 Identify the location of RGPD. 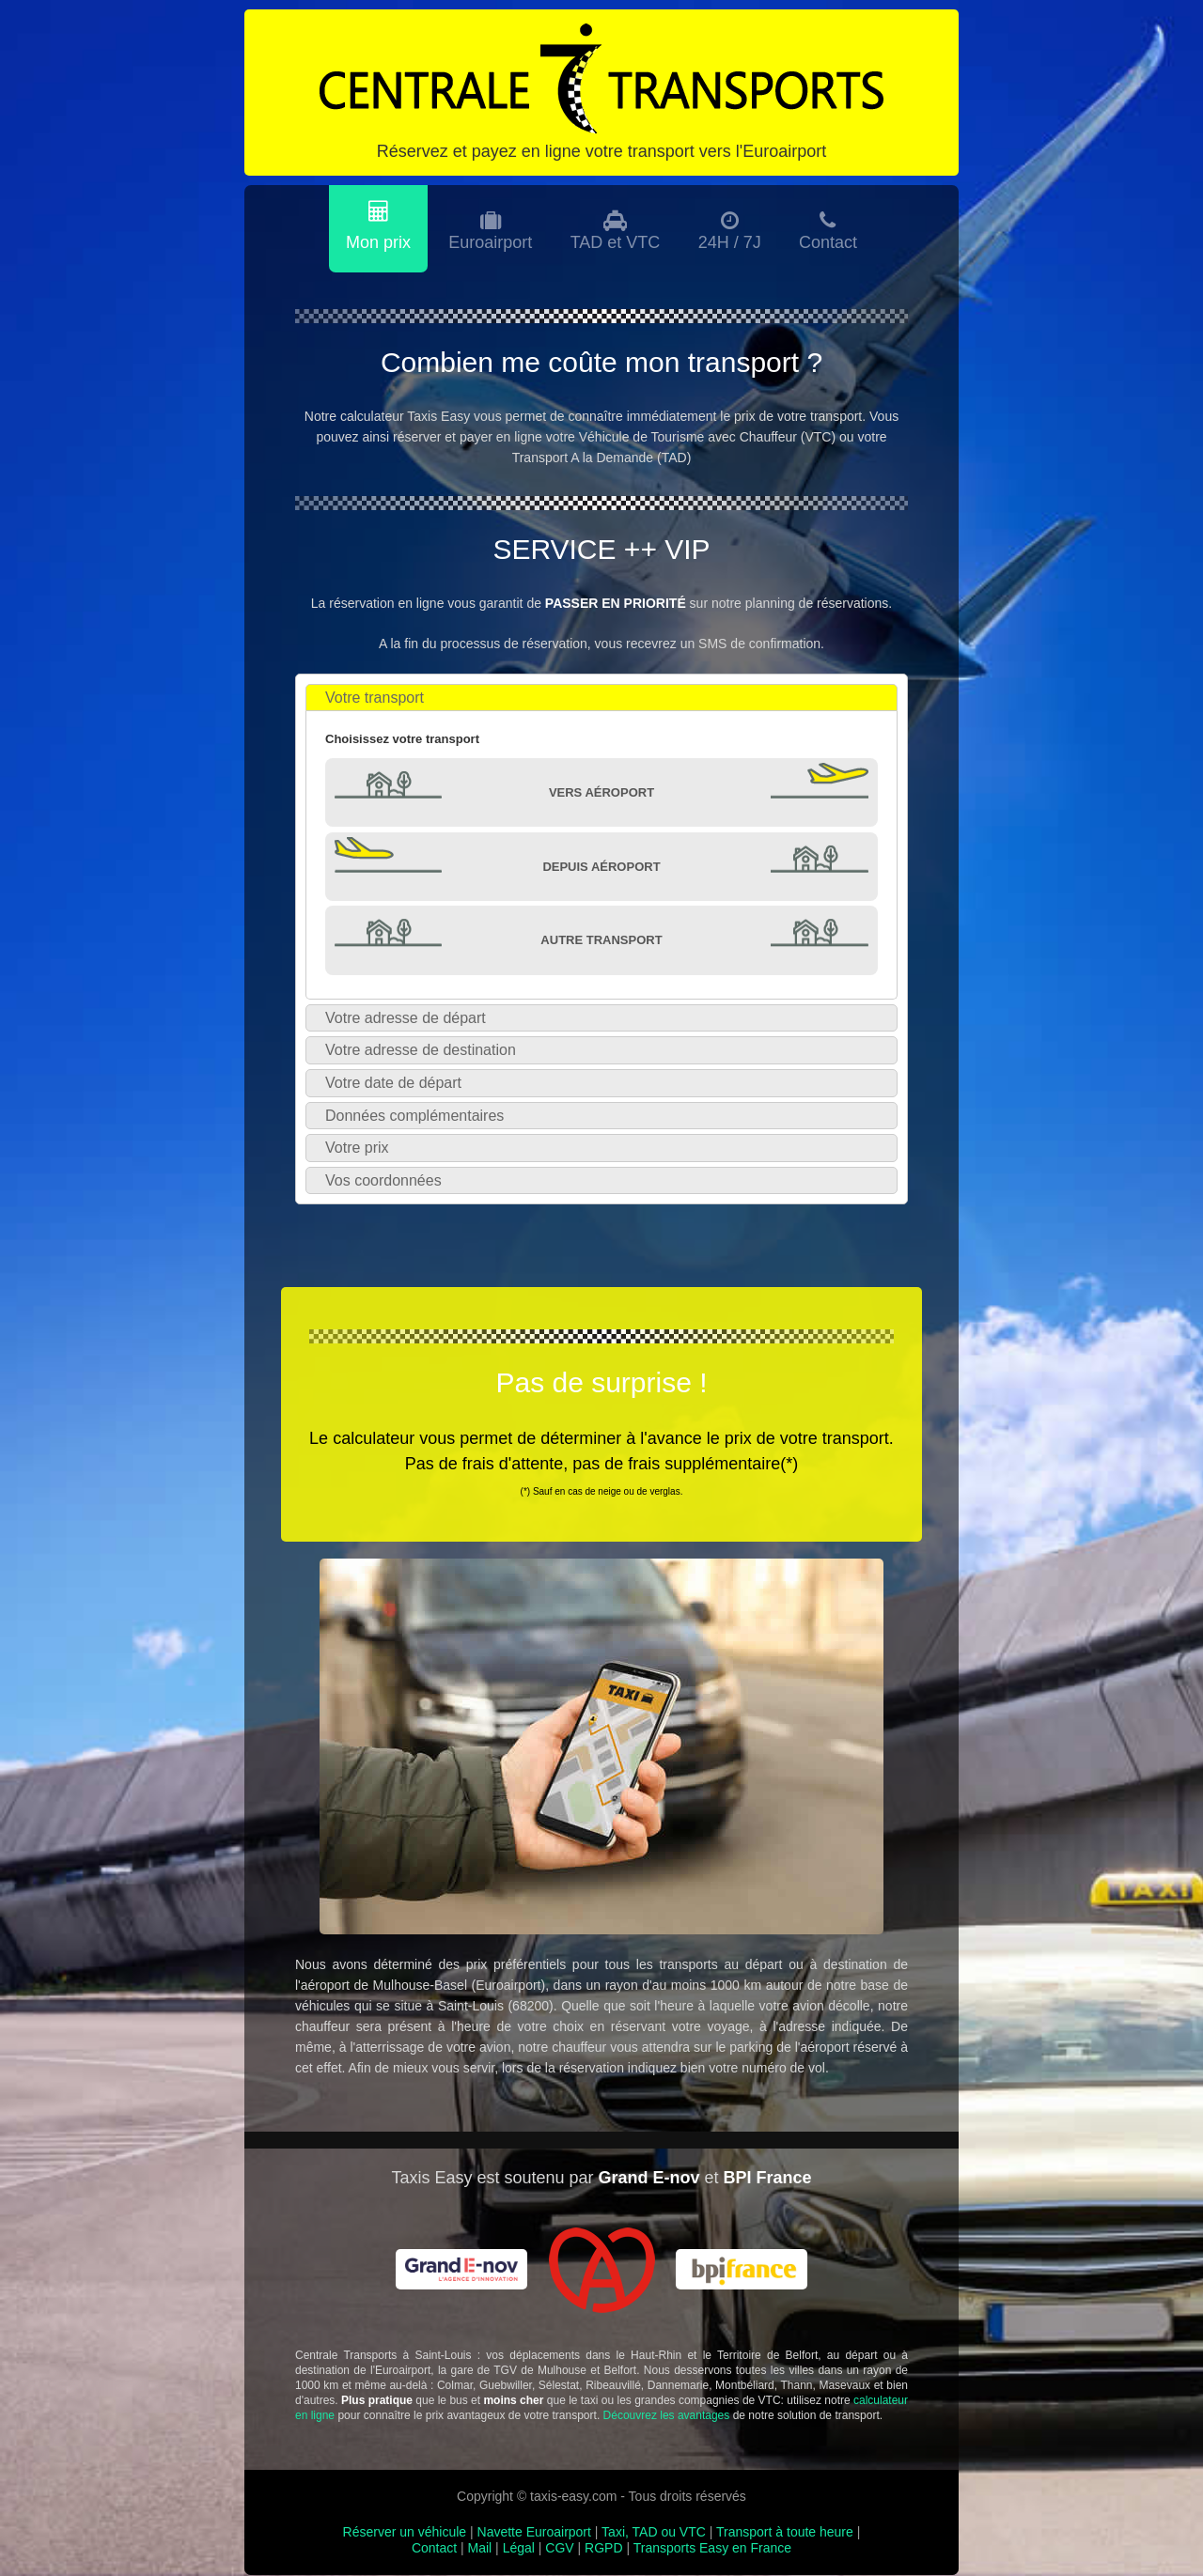
(603, 2548).